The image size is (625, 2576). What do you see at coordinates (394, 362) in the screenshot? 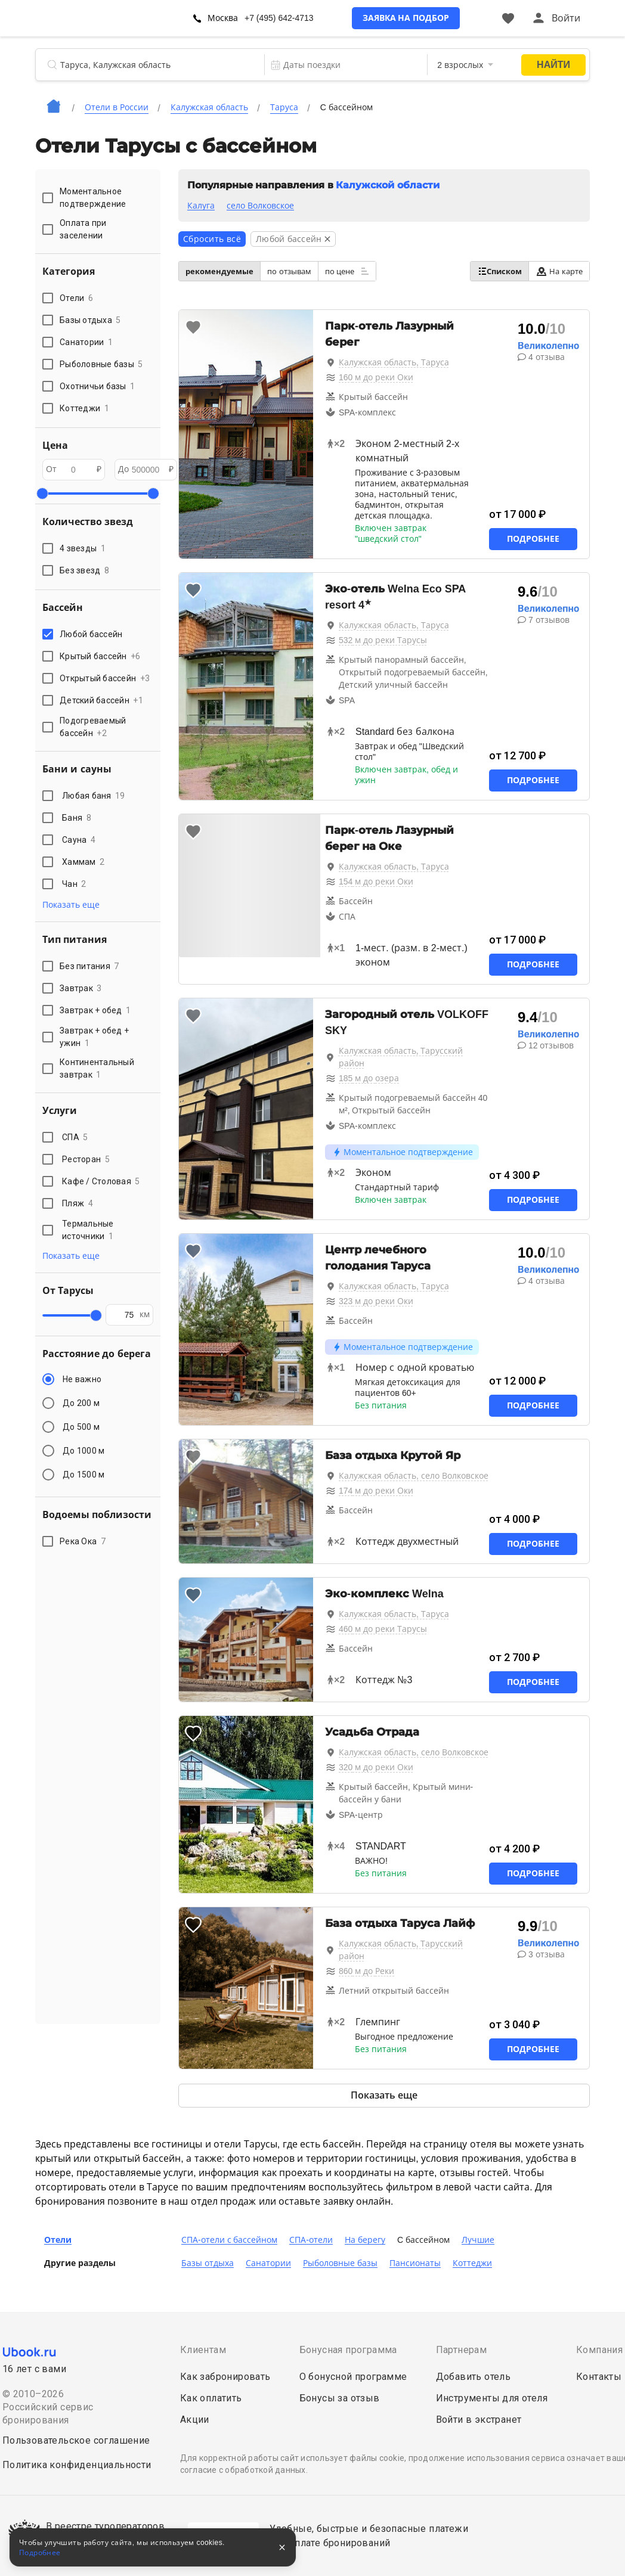
I see `Калужская область, Таруса` at bounding box center [394, 362].